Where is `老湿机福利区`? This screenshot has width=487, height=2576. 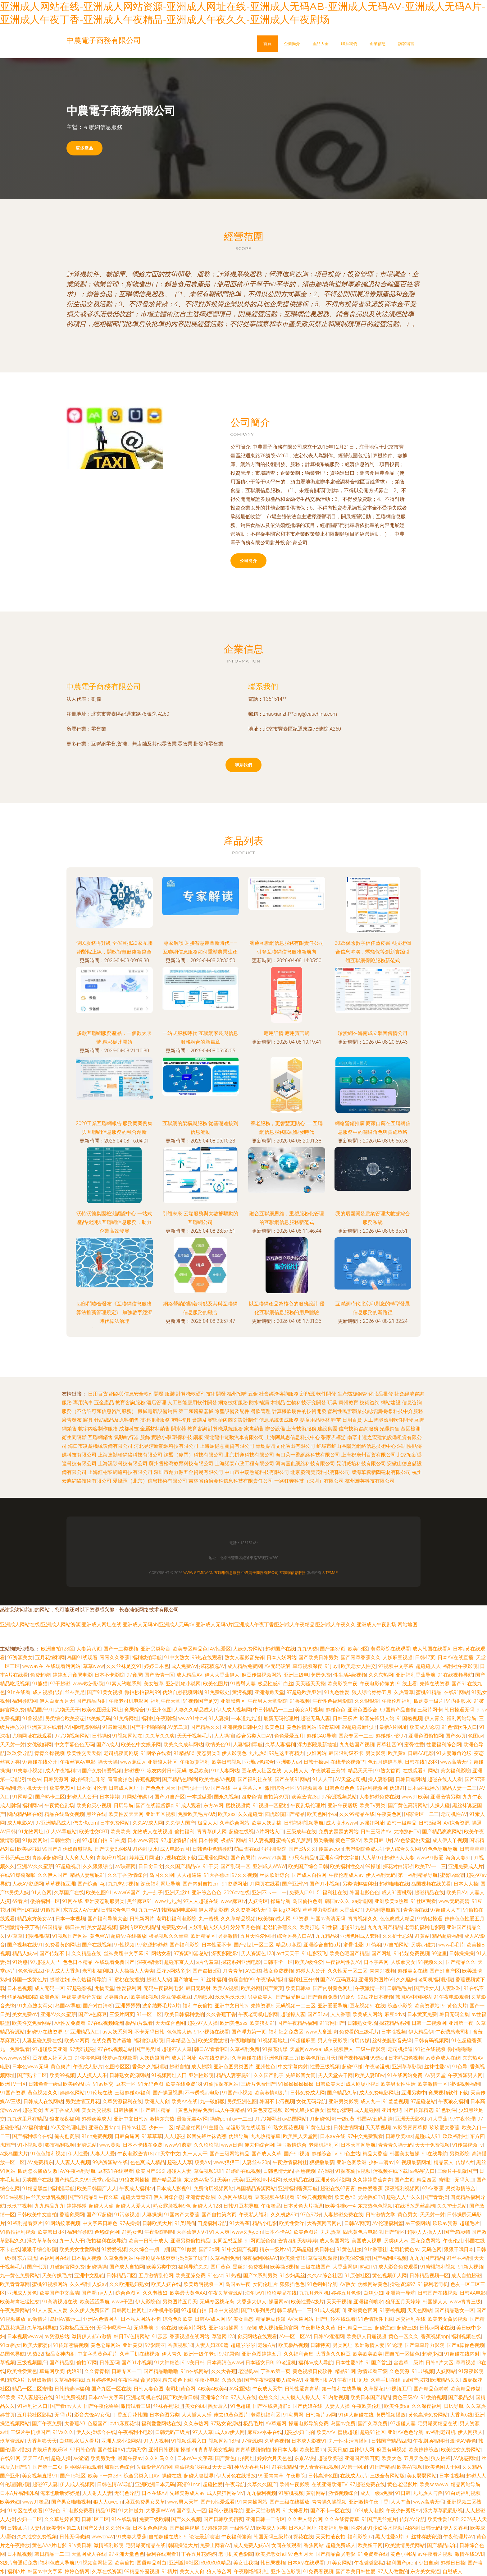
老湿机福利区 is located at coordinates (324, 2145).